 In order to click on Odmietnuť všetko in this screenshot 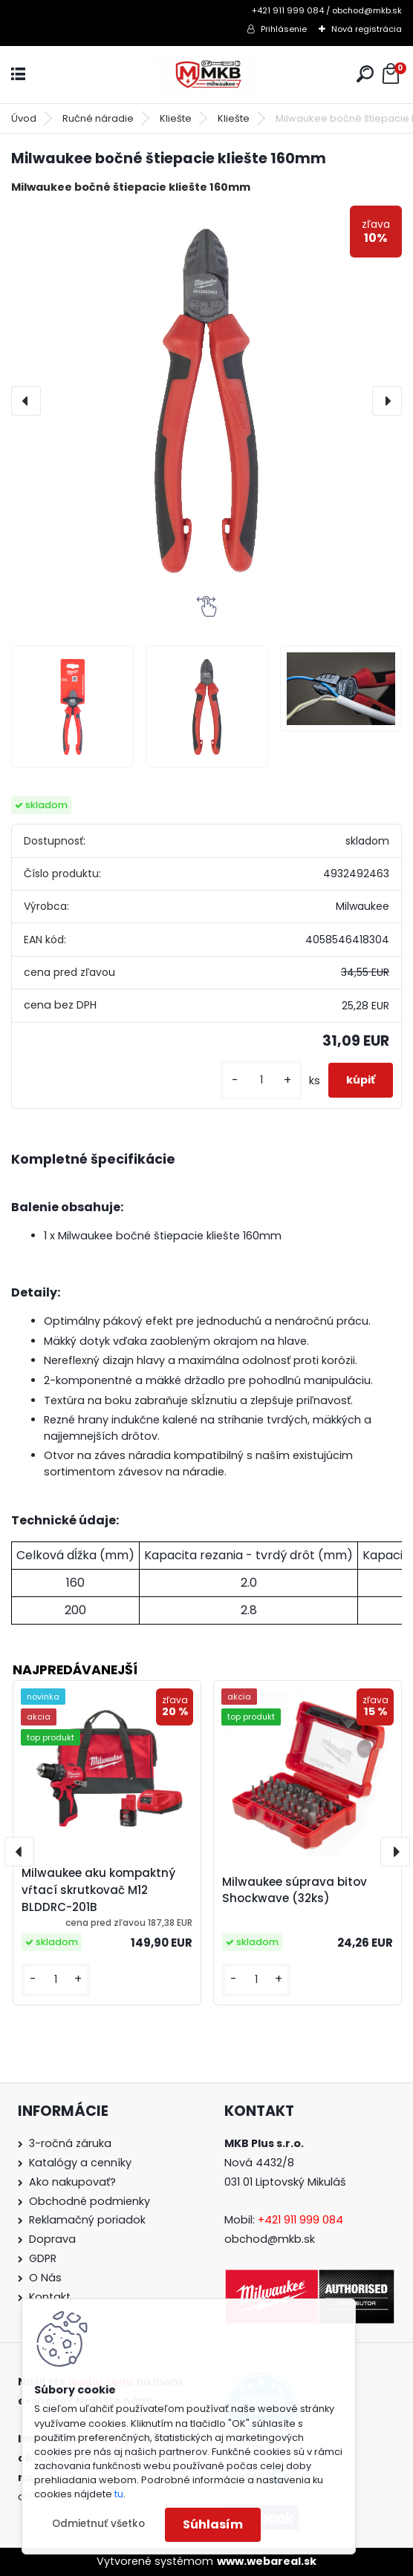, I will do `click(98, 2524)`.